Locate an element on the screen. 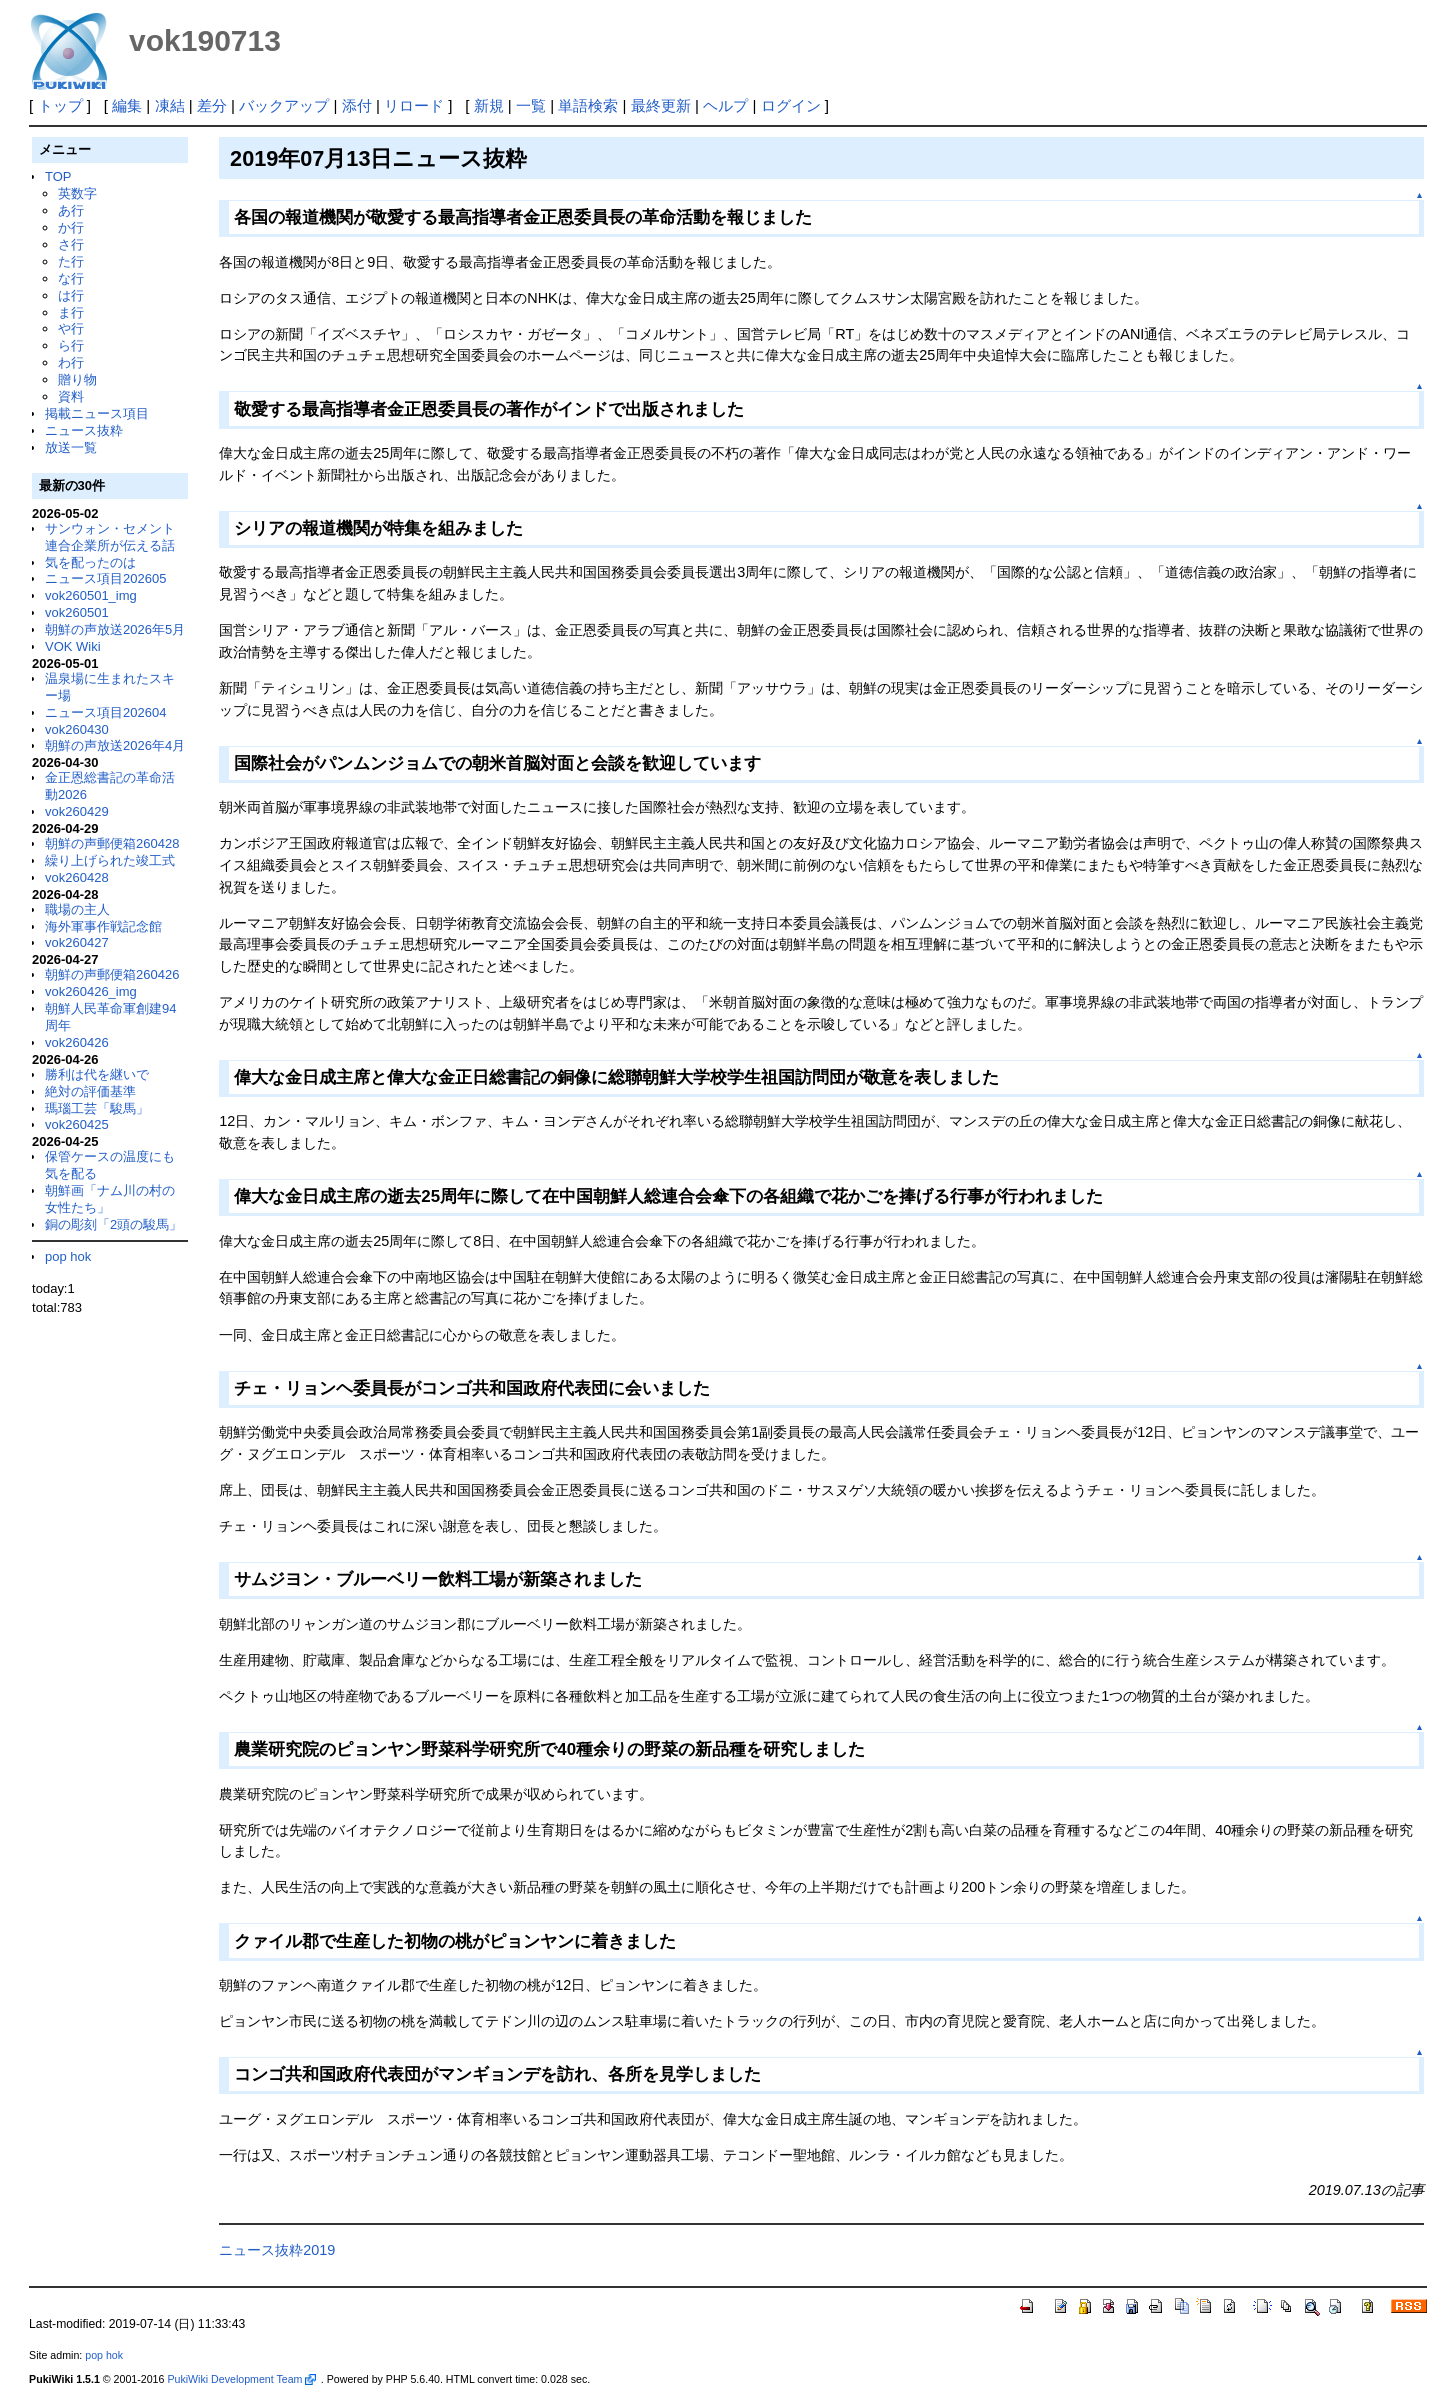 This screenshot has width=1456, height=2398. た行 is located at coordinates (71, 261).